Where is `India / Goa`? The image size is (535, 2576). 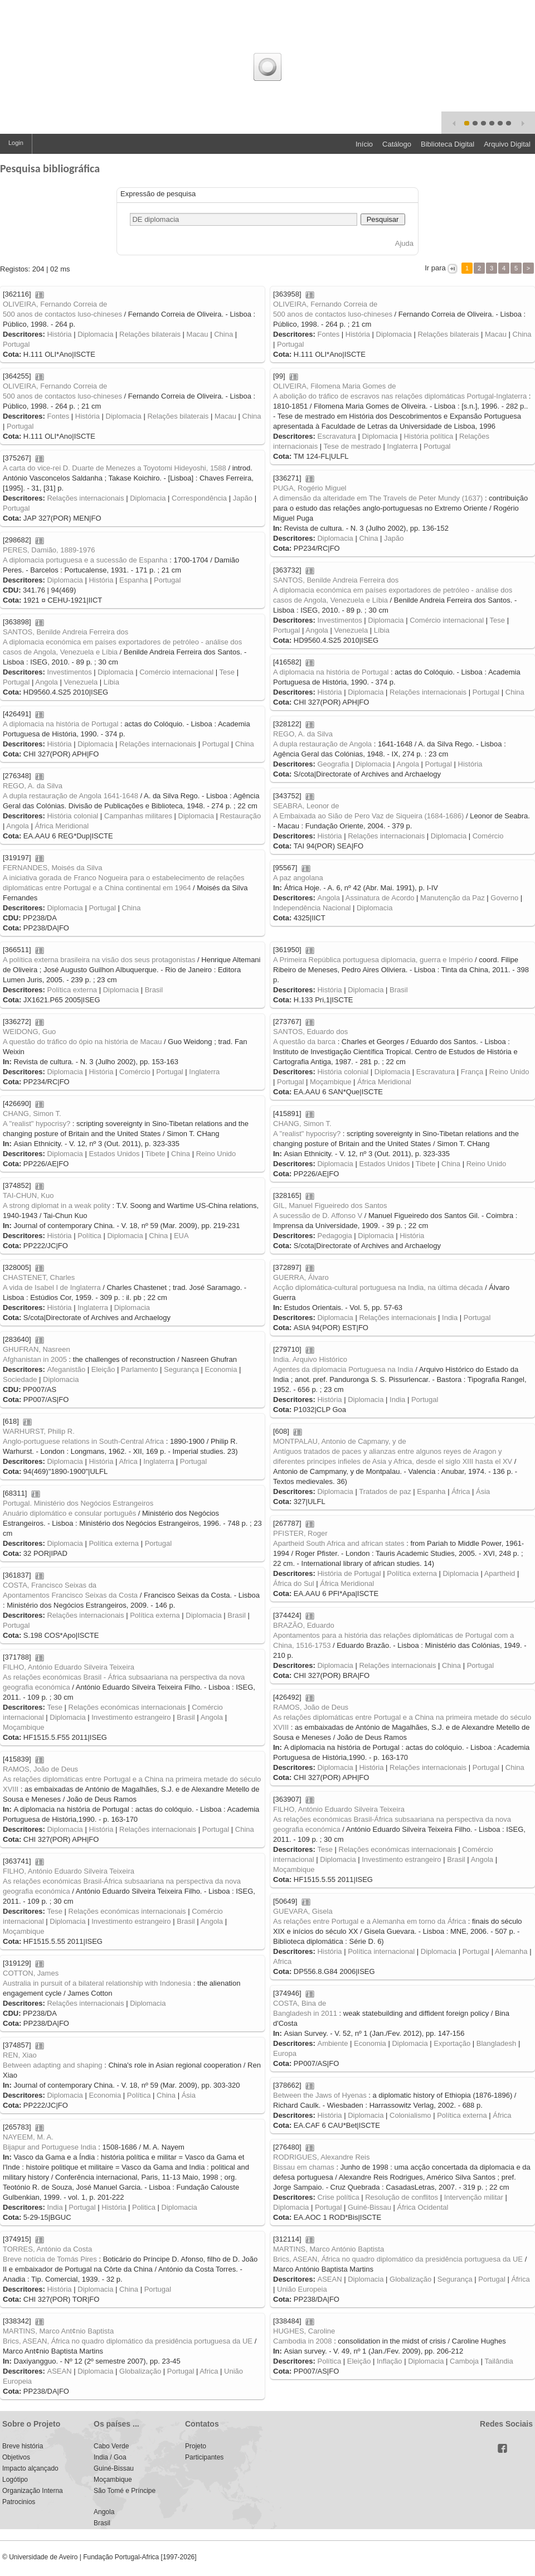 India / Goa is located at coordinates (110, 2457).